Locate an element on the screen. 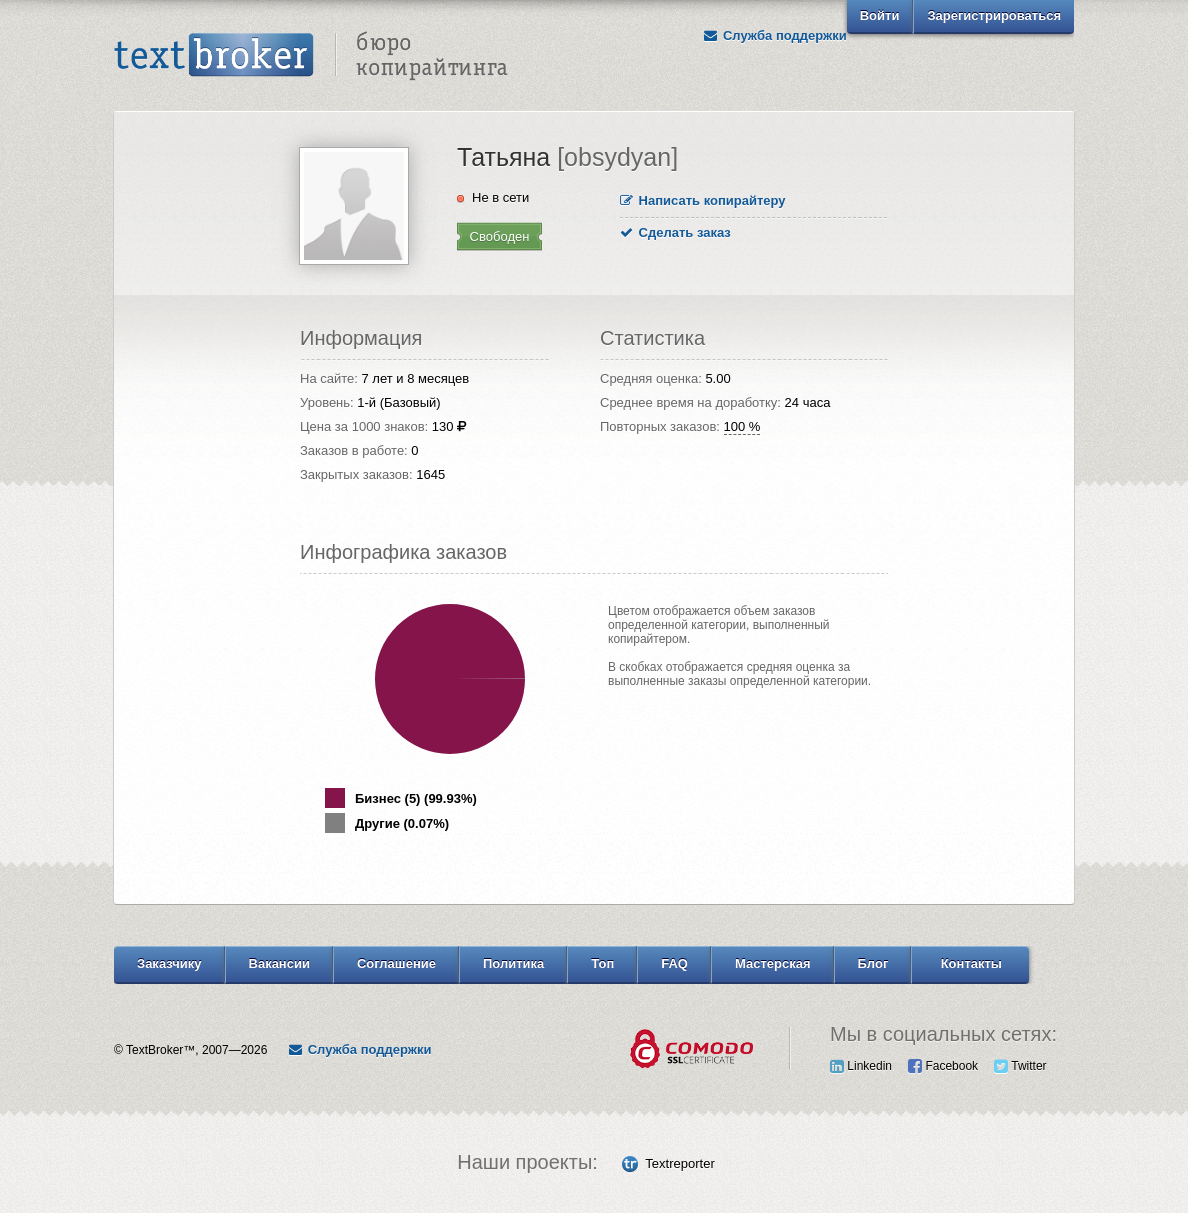 This screenshot has height=1213, width=1188. Linkedin is located at coordinates (861, 1066).